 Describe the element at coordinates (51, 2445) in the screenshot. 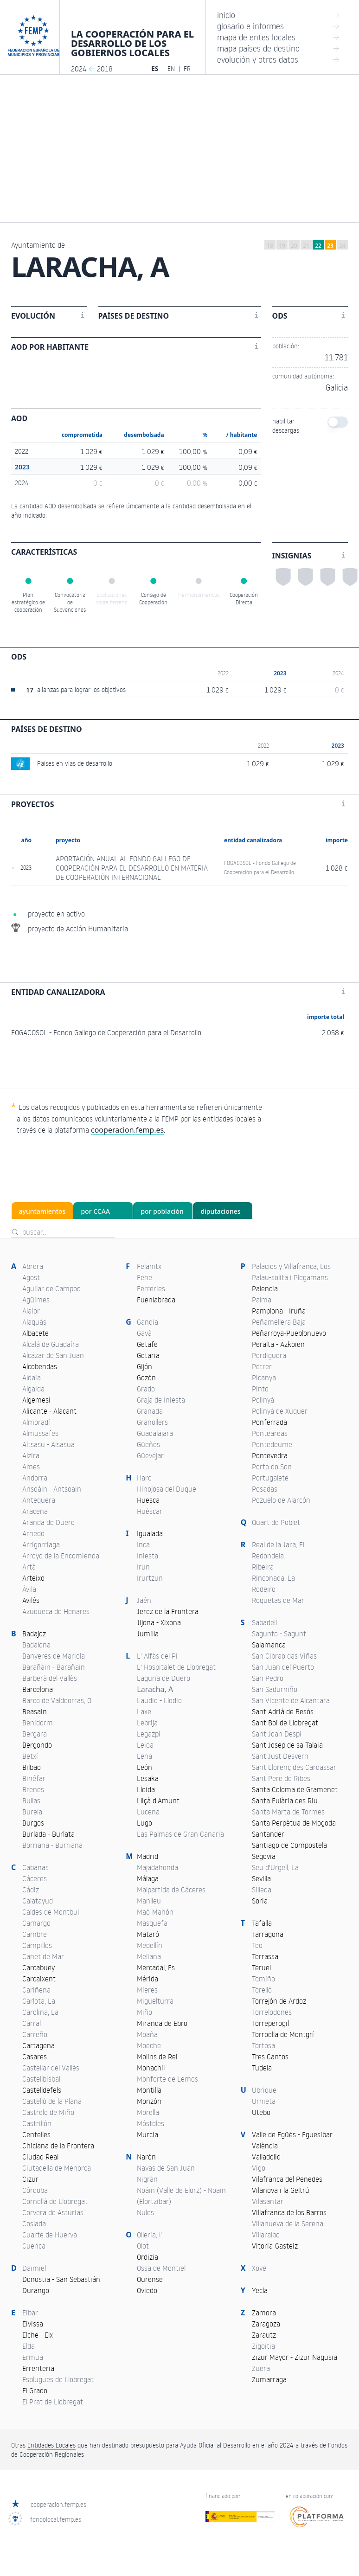

I see `Entidades Locales` at that location.